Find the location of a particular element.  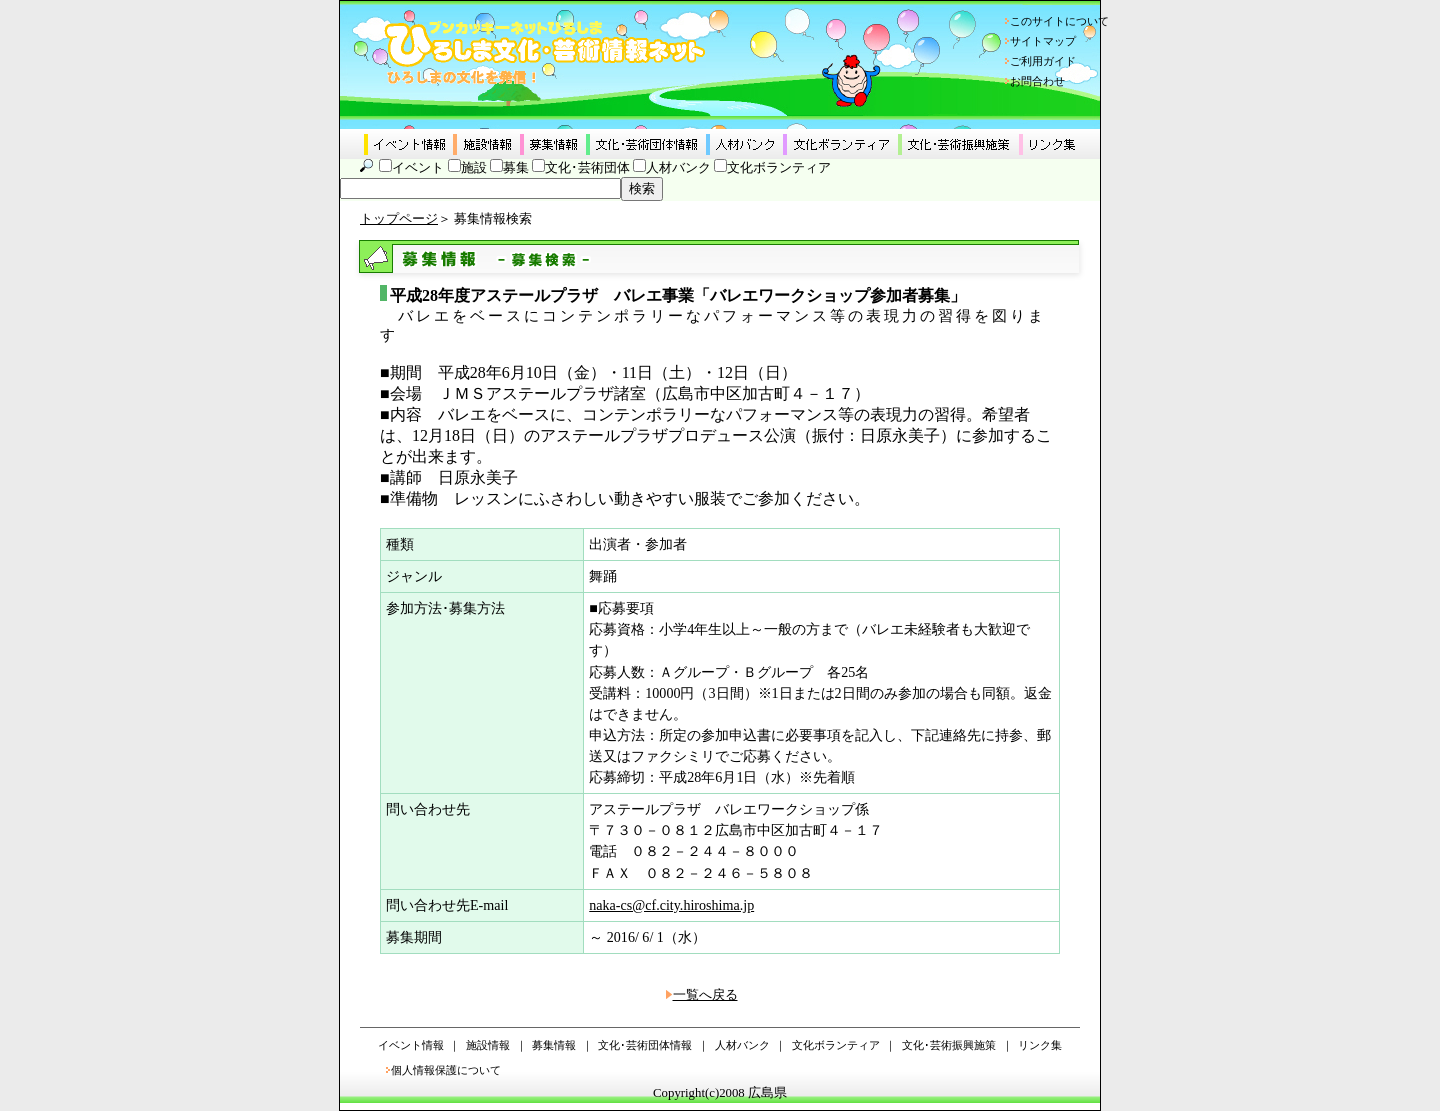

イベント情報 is located at coordinates (411, 1045).